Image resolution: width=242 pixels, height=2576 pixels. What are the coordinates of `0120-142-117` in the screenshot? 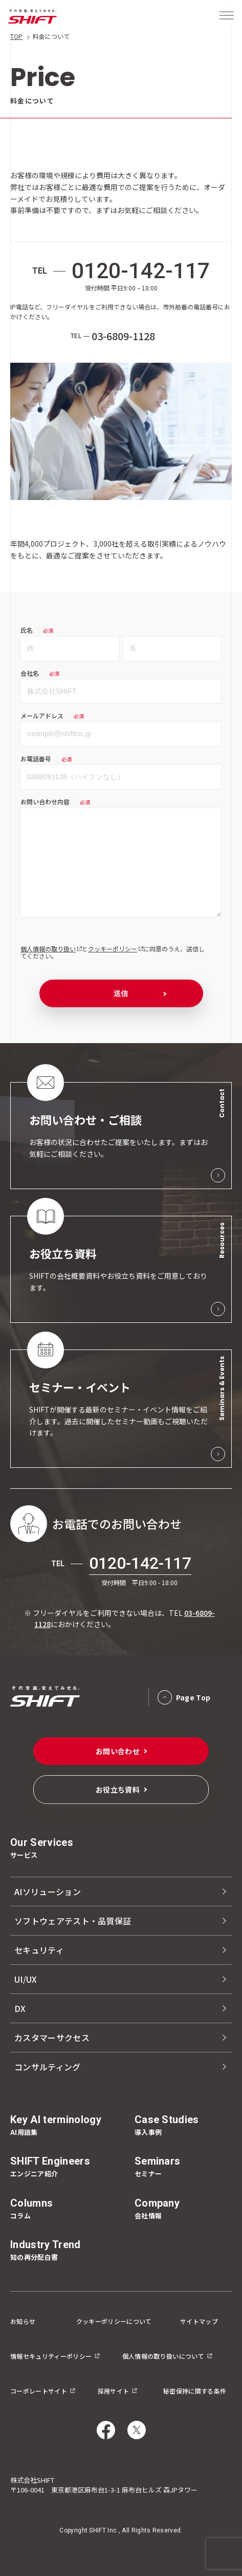 It's located at (141, 271).